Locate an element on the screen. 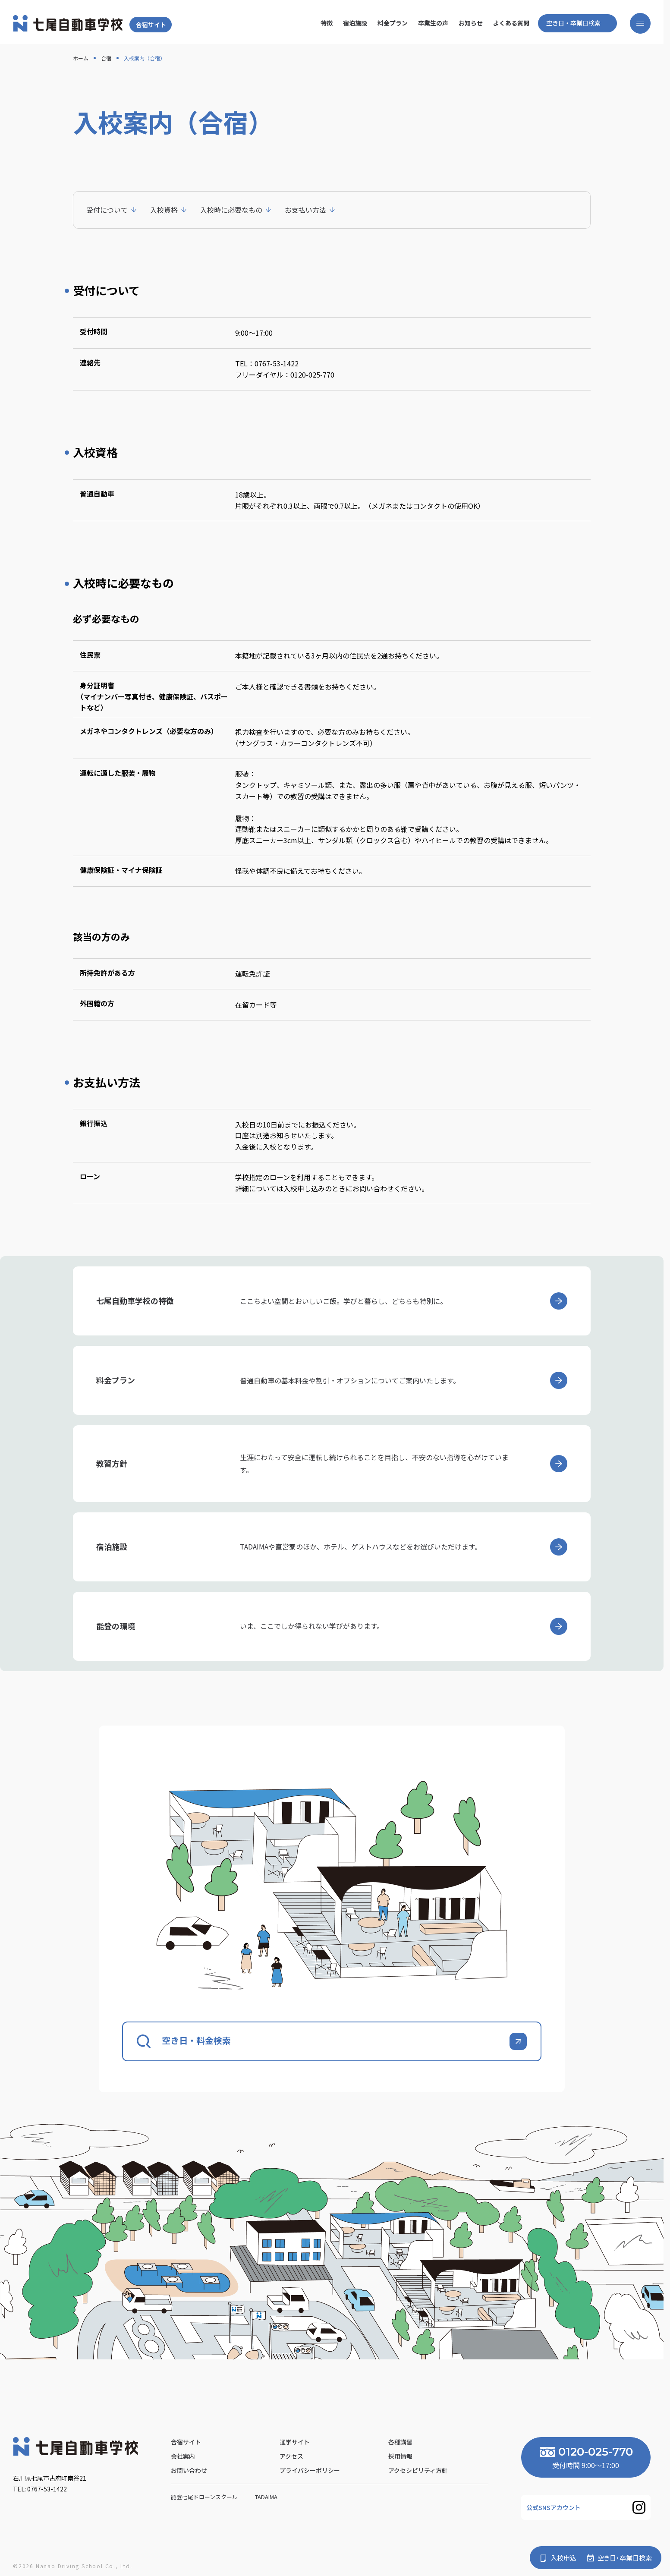  採用情報 is located at coordinates (400, 2456).